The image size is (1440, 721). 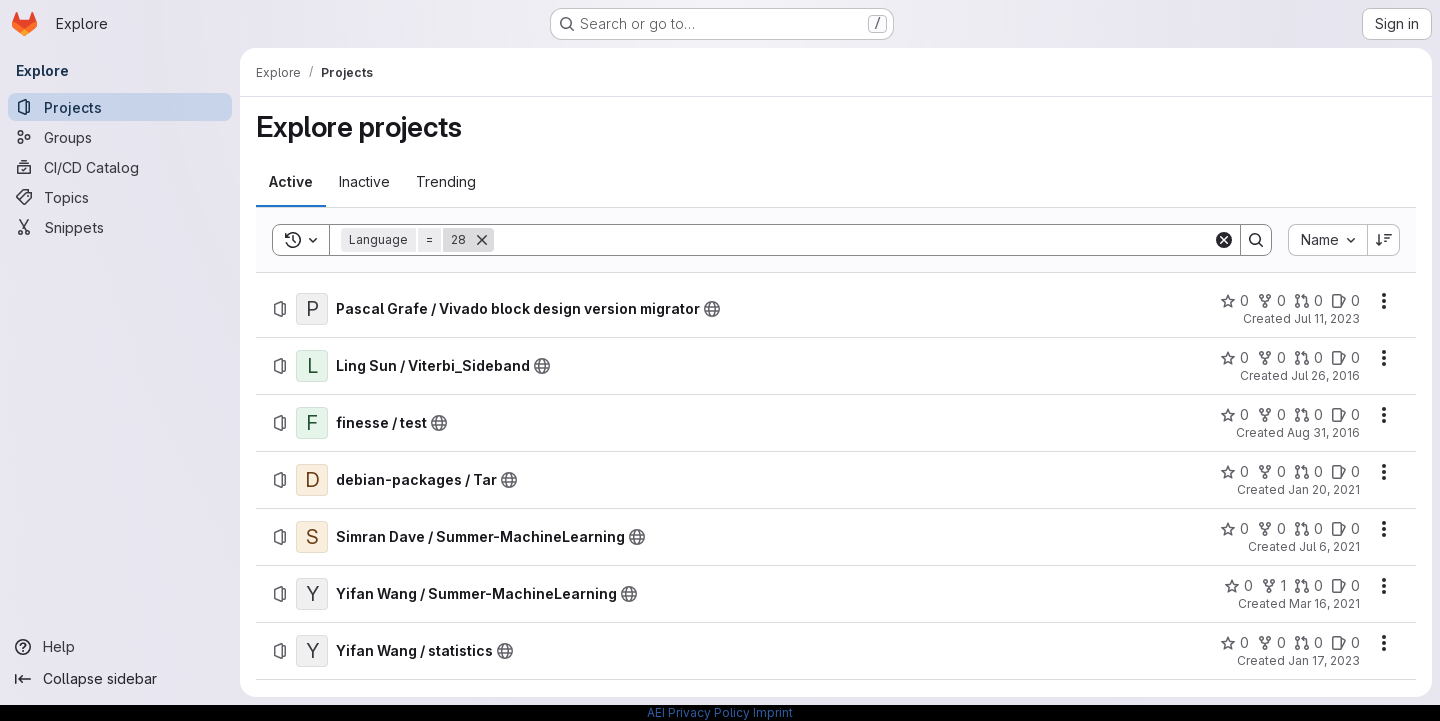 What do you see at coordinates (1324, 660) in the screenshot?
I see `Jan 17, 2023 [Tuesday, January 17, 2023 at 12:41:47 PM UTC]` at bounding box center [1324, 660].